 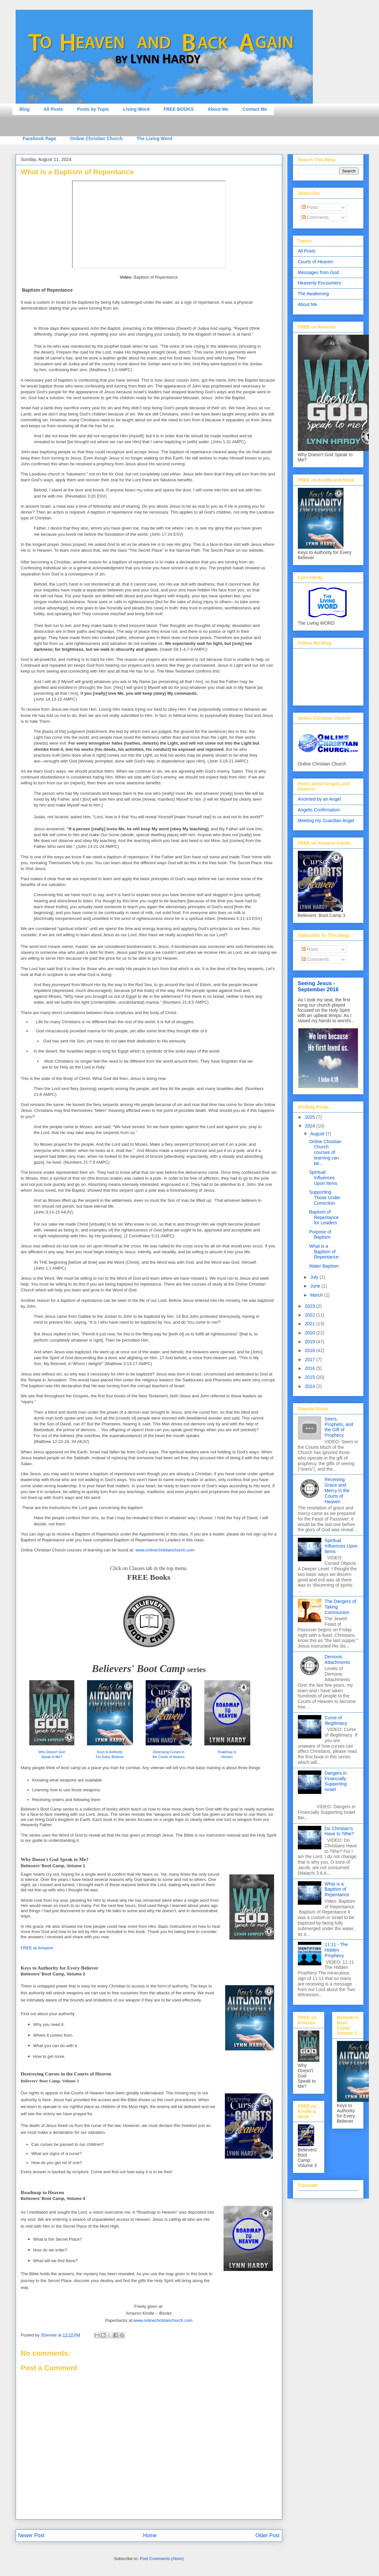 I want to click on 2018, so click(x=310, y=1350).